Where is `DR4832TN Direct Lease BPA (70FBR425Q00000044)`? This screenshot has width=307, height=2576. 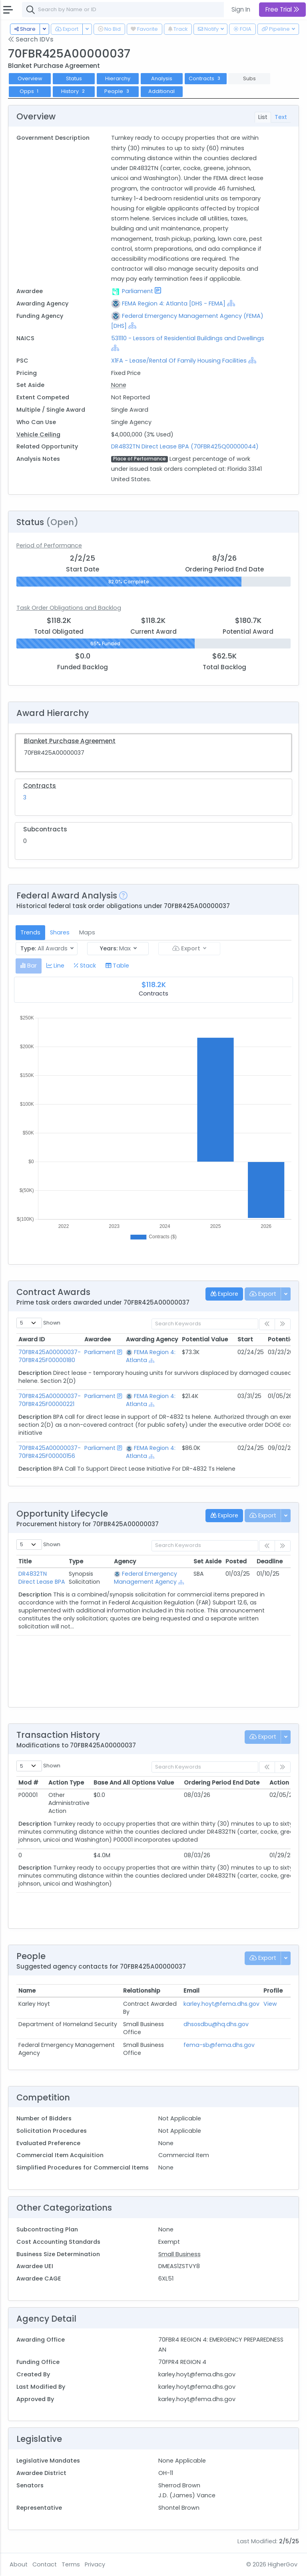 DR4832TN Direct Lease BPA (70FBR425Q00000044) is located at coordinates (185, 446).